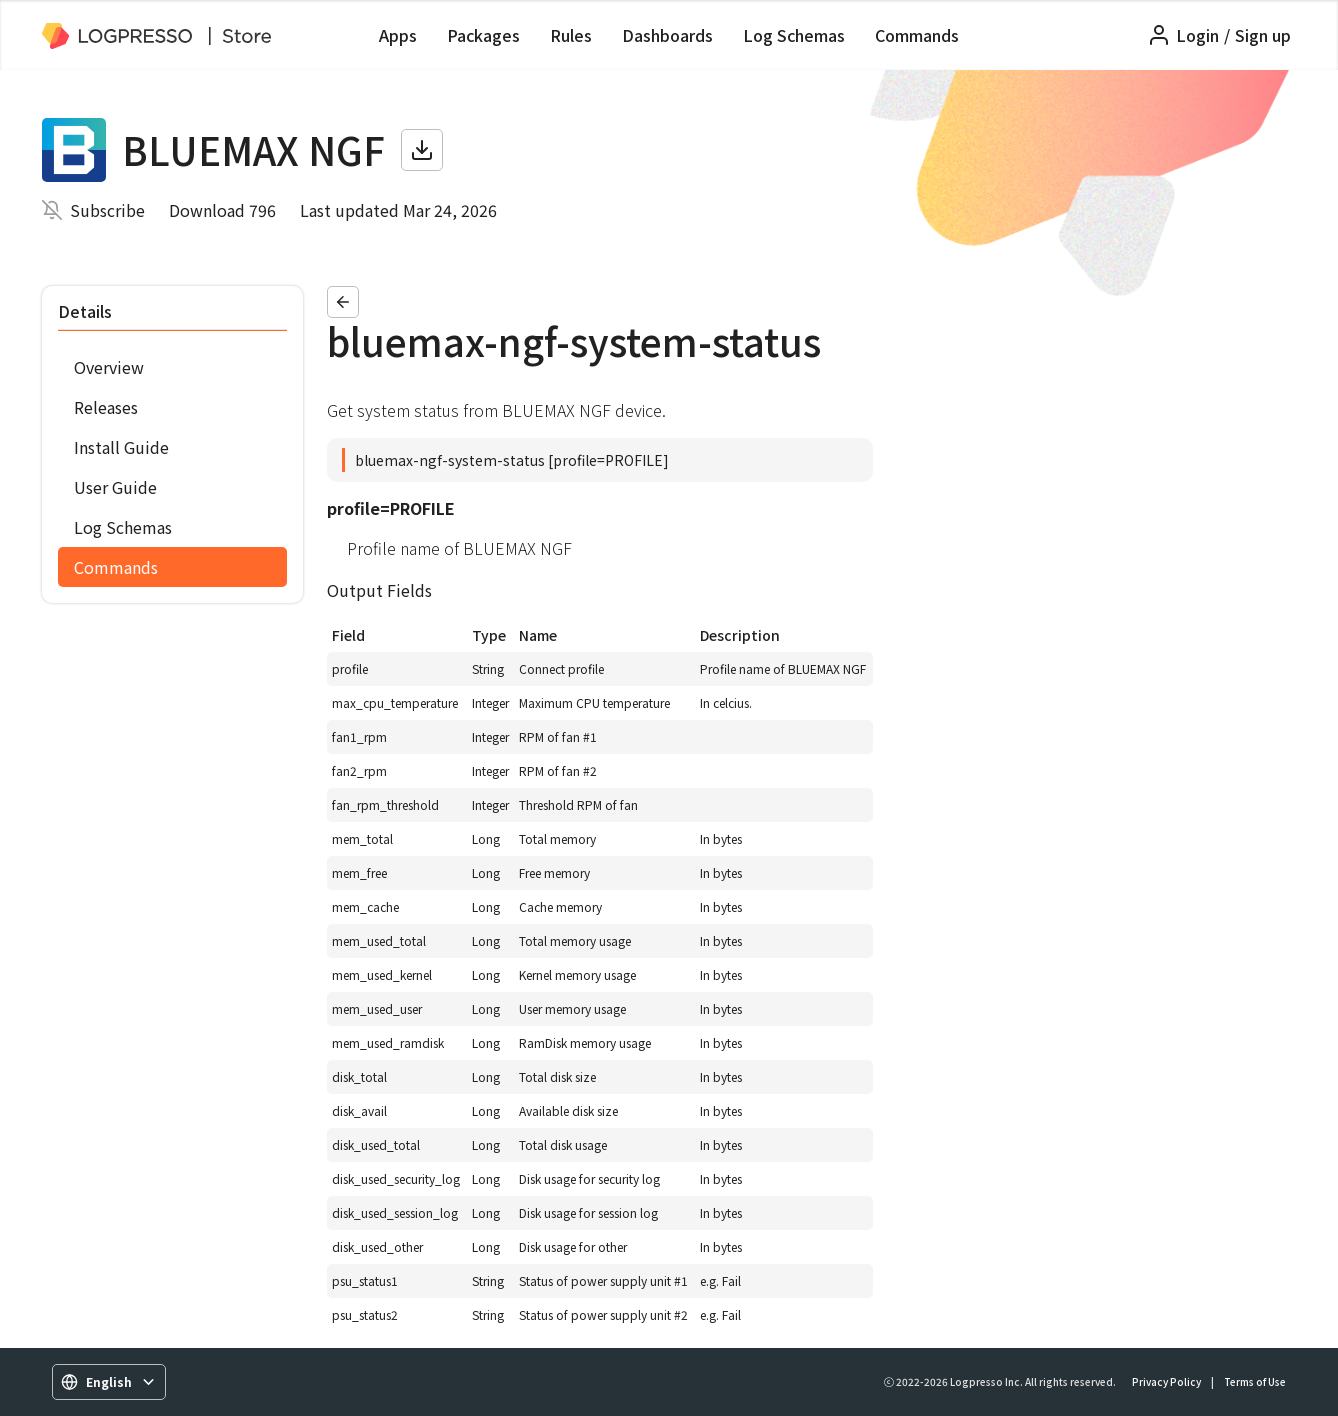 Image resolution: width=1338 pixels, height=1416 pixels. Describe the element at coordinates (483, 35) in the screenshot. I see `Packages` at that location.